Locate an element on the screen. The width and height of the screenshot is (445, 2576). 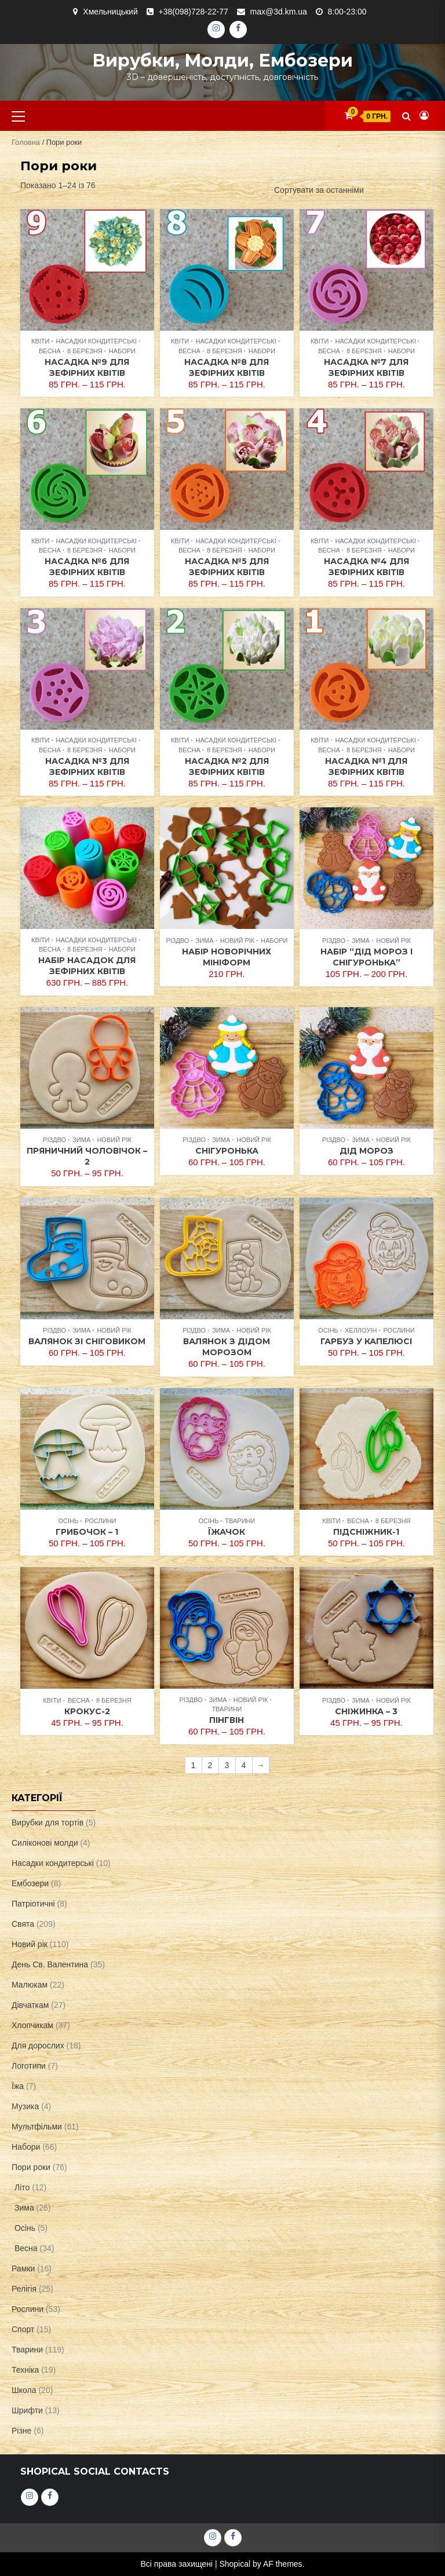
Насадка №4 для зефірних квітів is located at coordinates (366, 566).